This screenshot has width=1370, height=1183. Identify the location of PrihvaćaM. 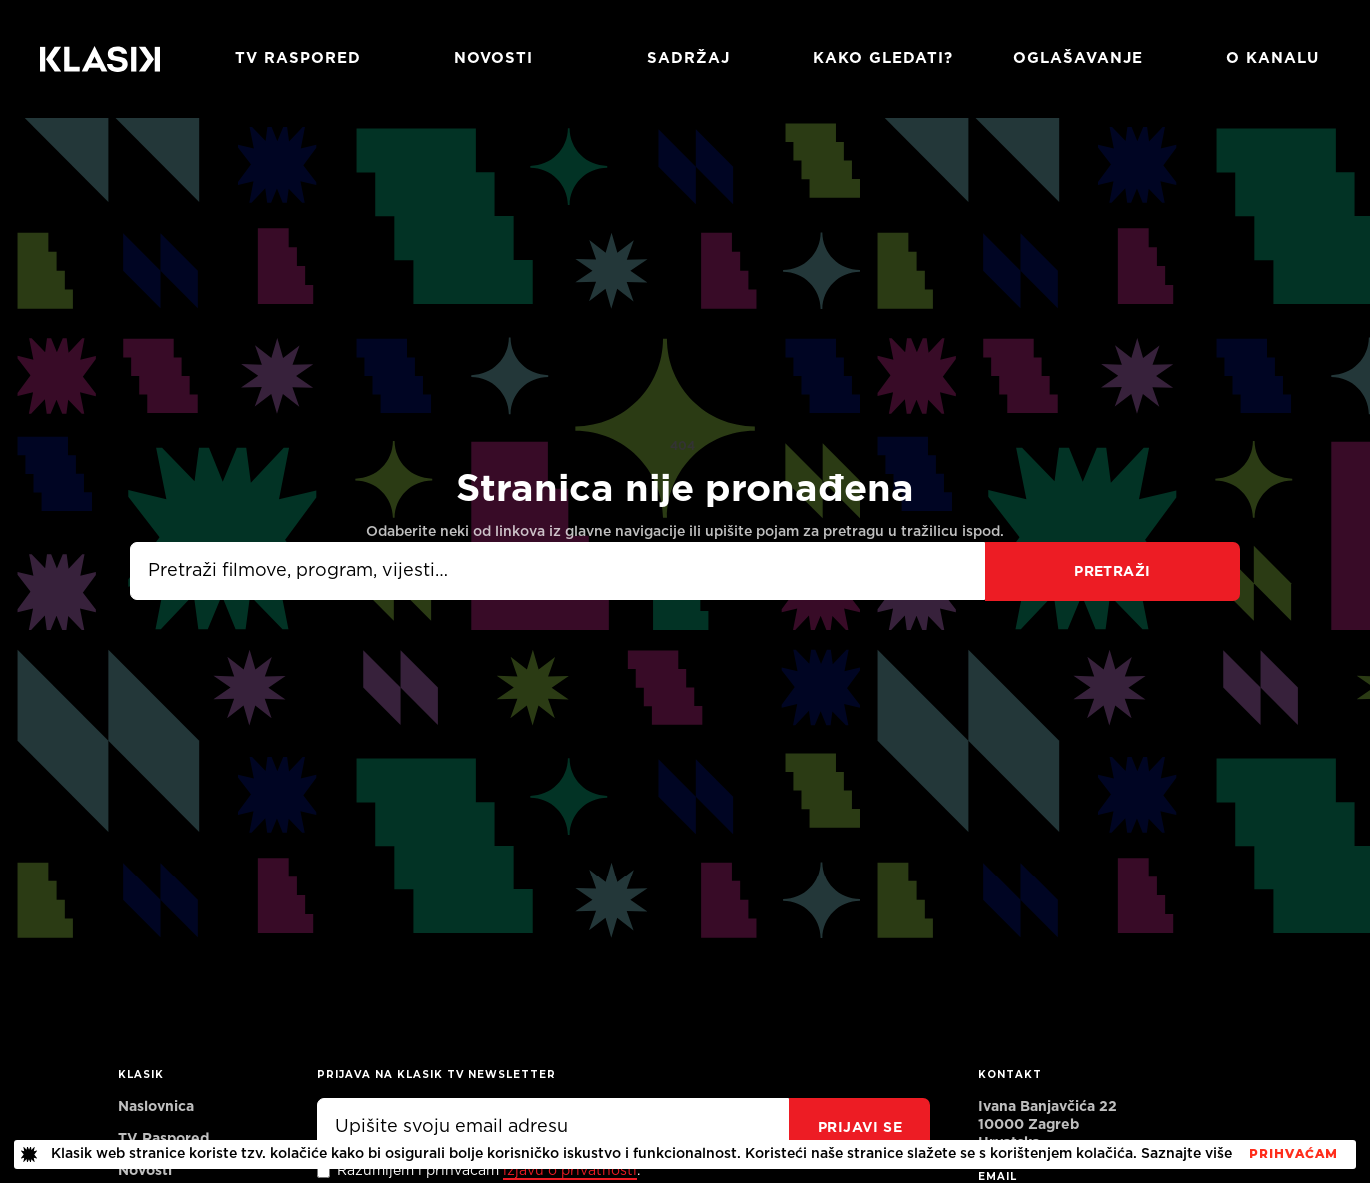
(1293, 1154).